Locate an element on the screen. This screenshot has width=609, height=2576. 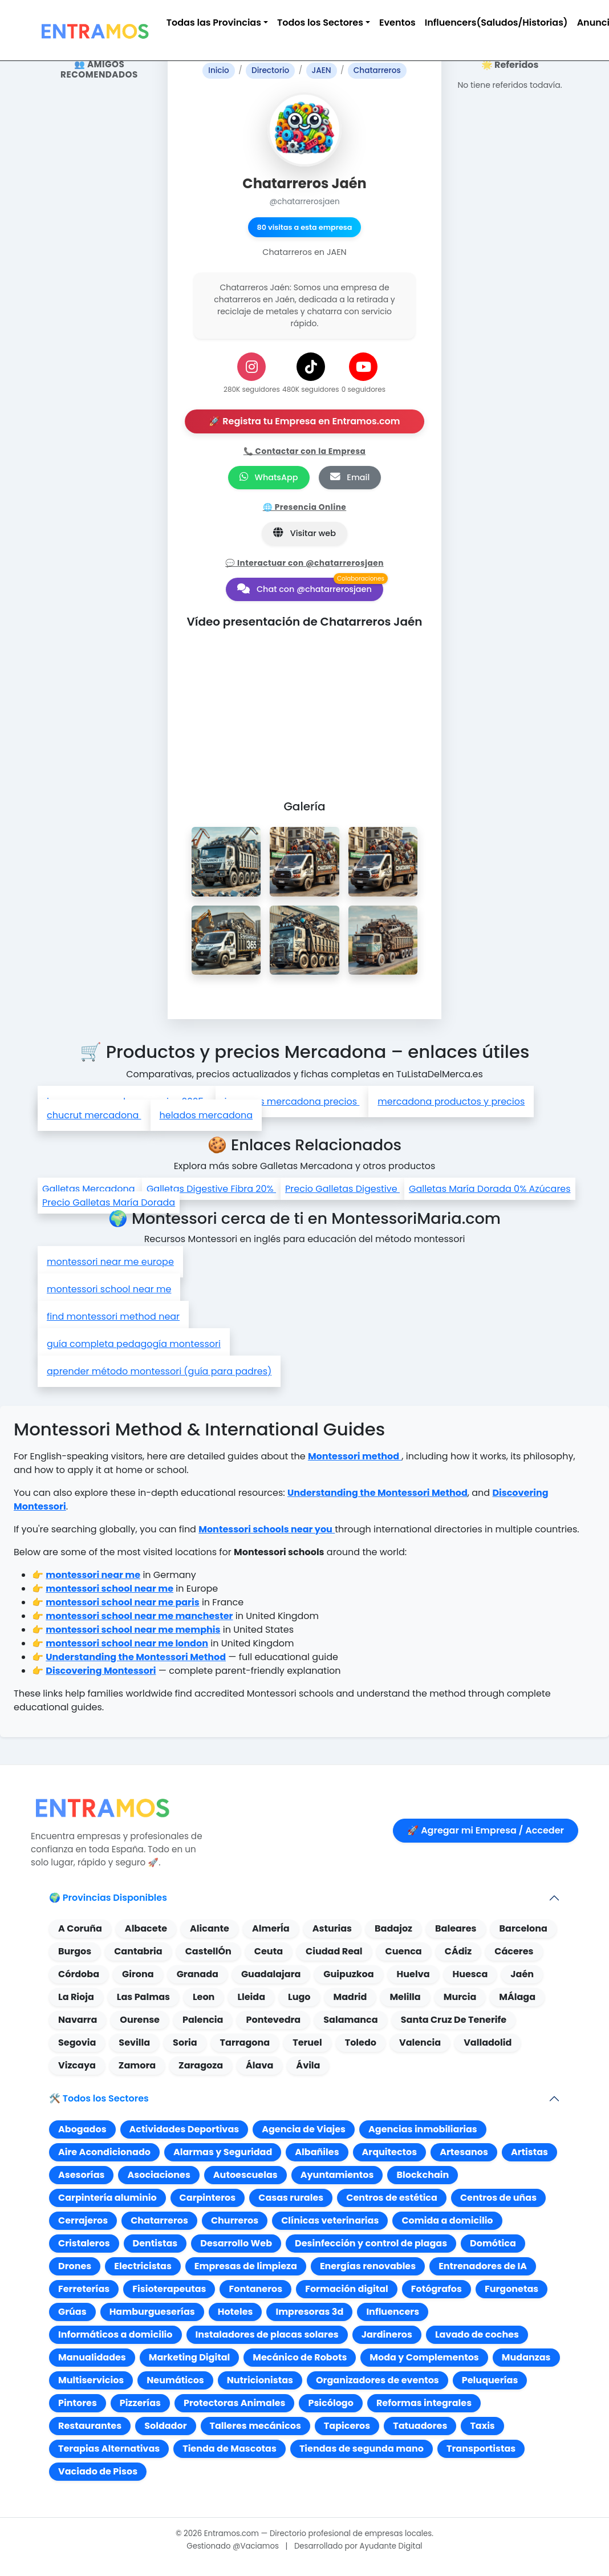
Alarmas y Seguridad is located at coordinates (222, 2152).